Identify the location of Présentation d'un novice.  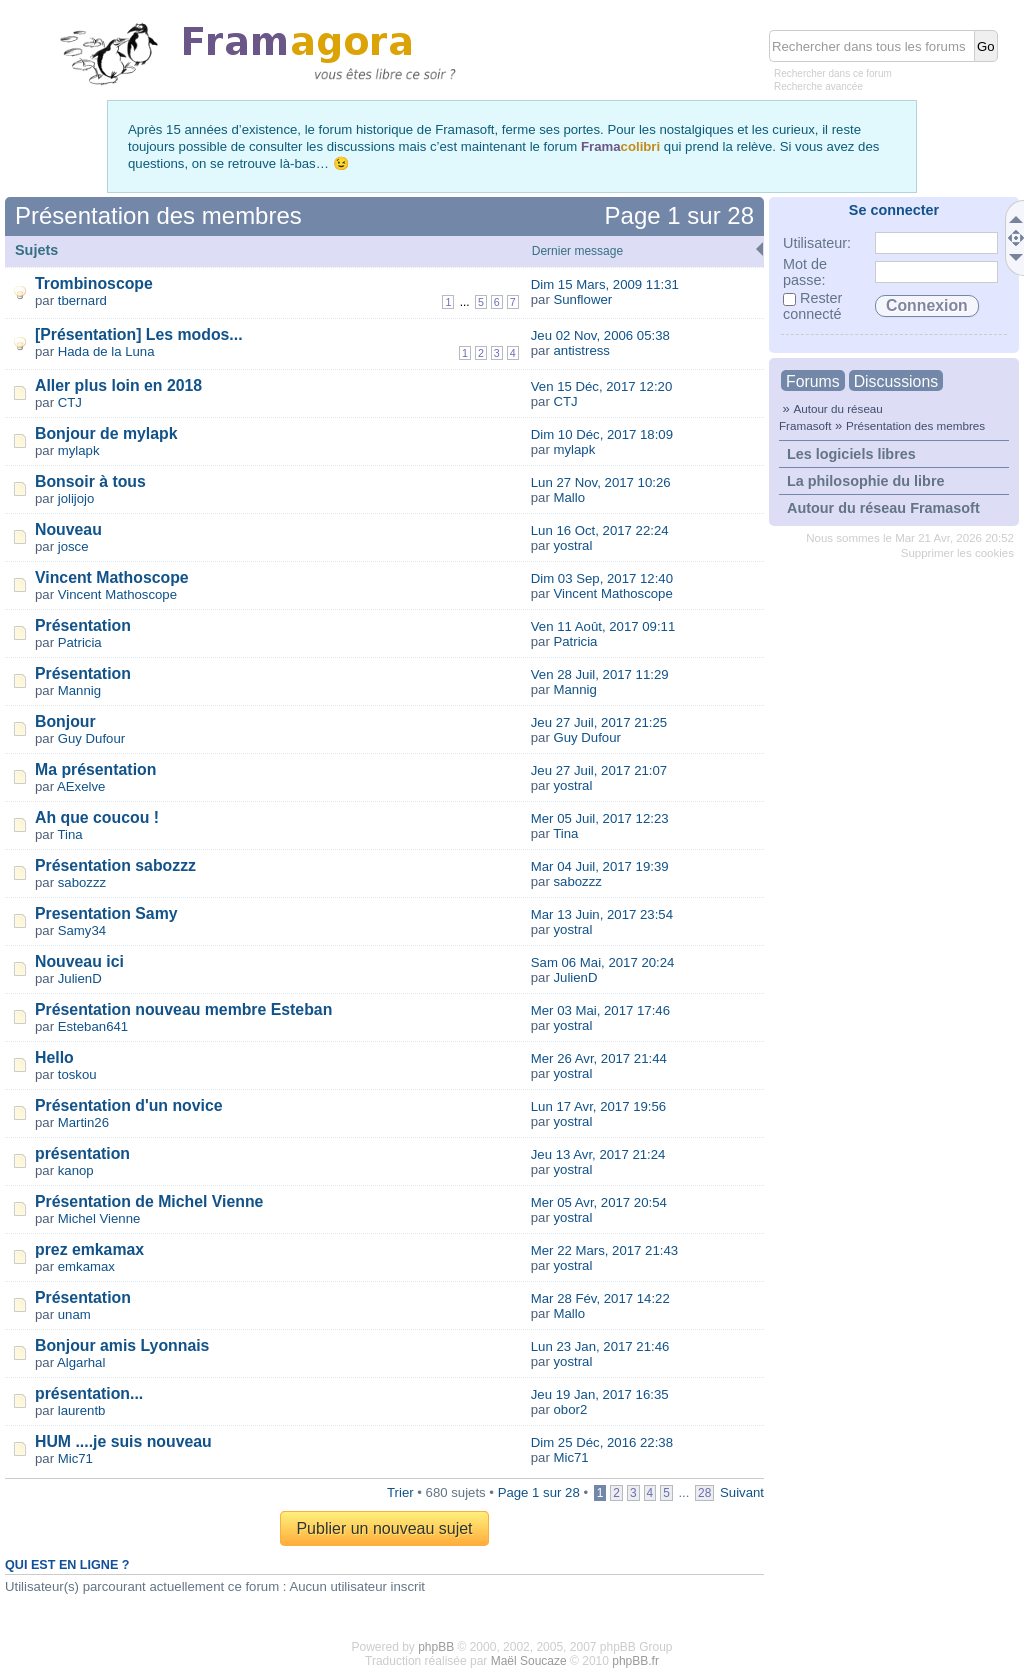
(129, 1105).